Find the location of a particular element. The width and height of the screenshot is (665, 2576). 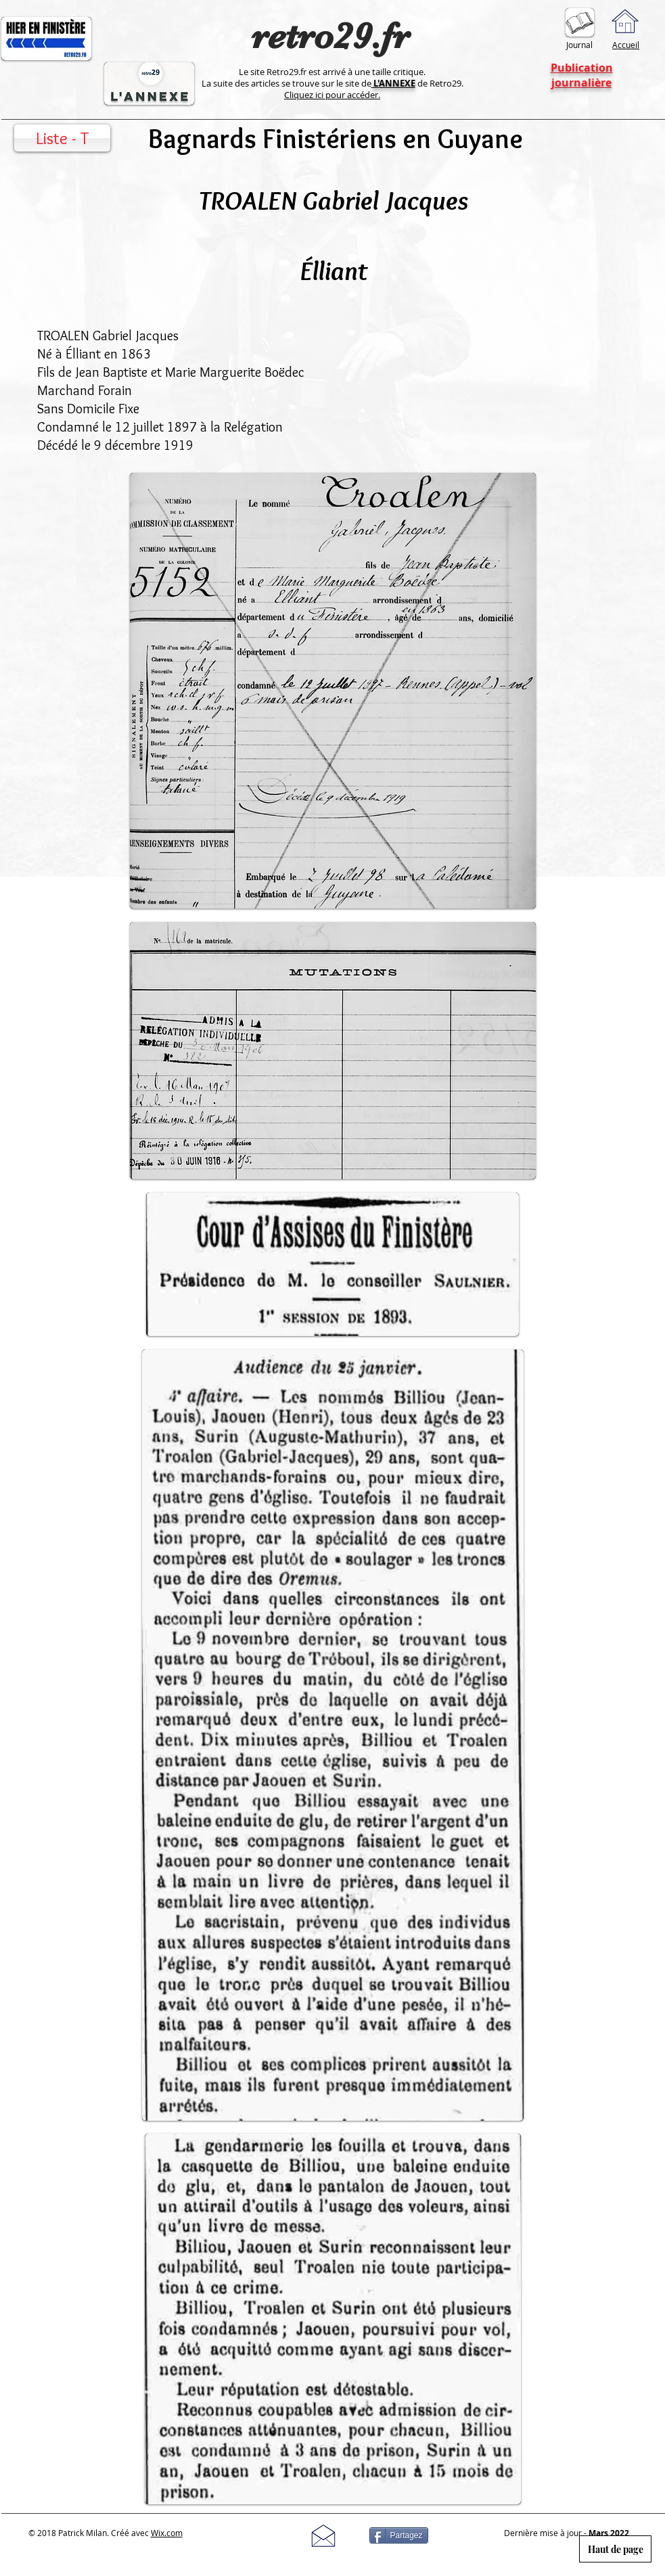

[Haut de page] is located at coordinates (615, 2548).